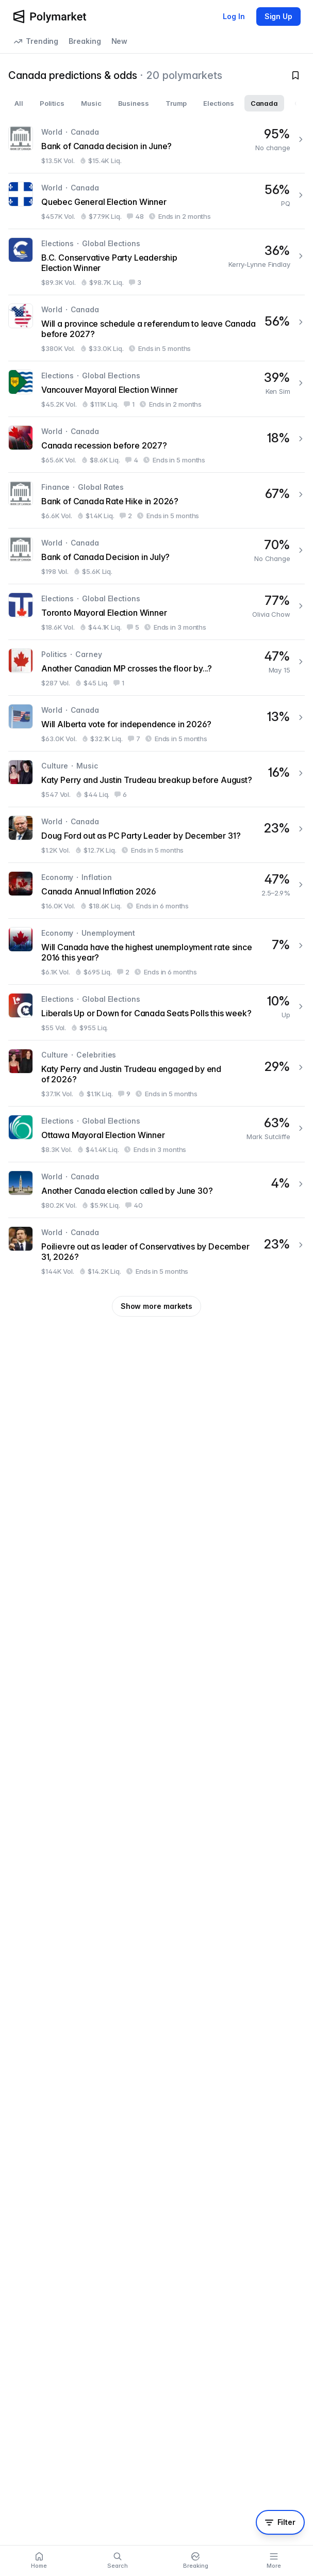 Image resolution: width=313 pixels, height=2576 pixels. I want to click on [Bank of Canada Decision in July?], so click(156, 556).